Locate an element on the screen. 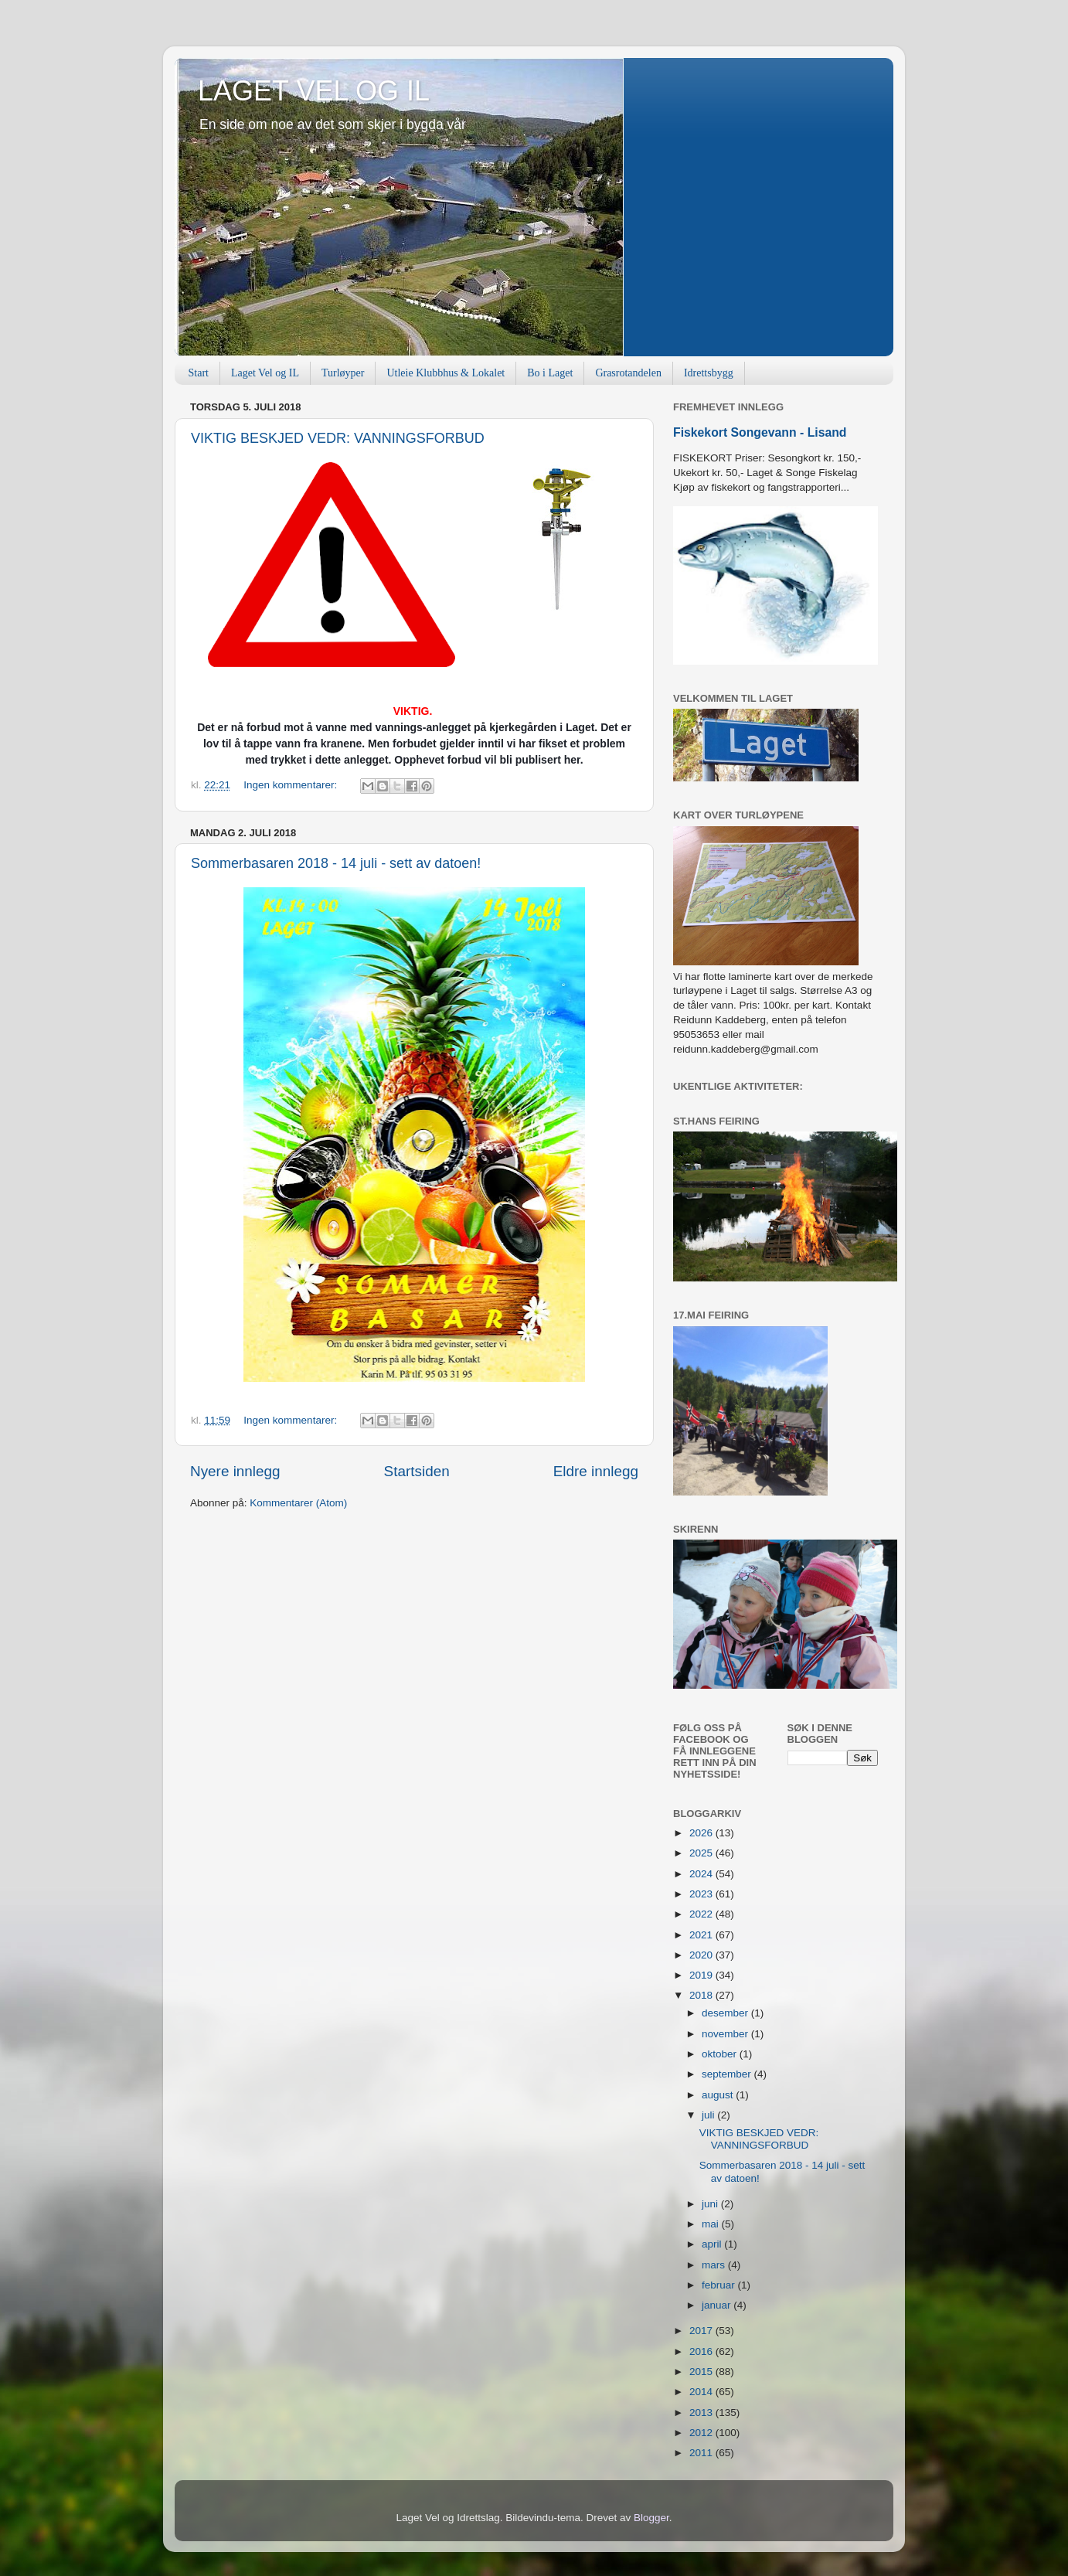 Image resolution: width=1068 pixels, height=2576 pixels. Sommerbasaren 2018 - 14 juli - sett av datoen! is located at coordinates (336, 863).